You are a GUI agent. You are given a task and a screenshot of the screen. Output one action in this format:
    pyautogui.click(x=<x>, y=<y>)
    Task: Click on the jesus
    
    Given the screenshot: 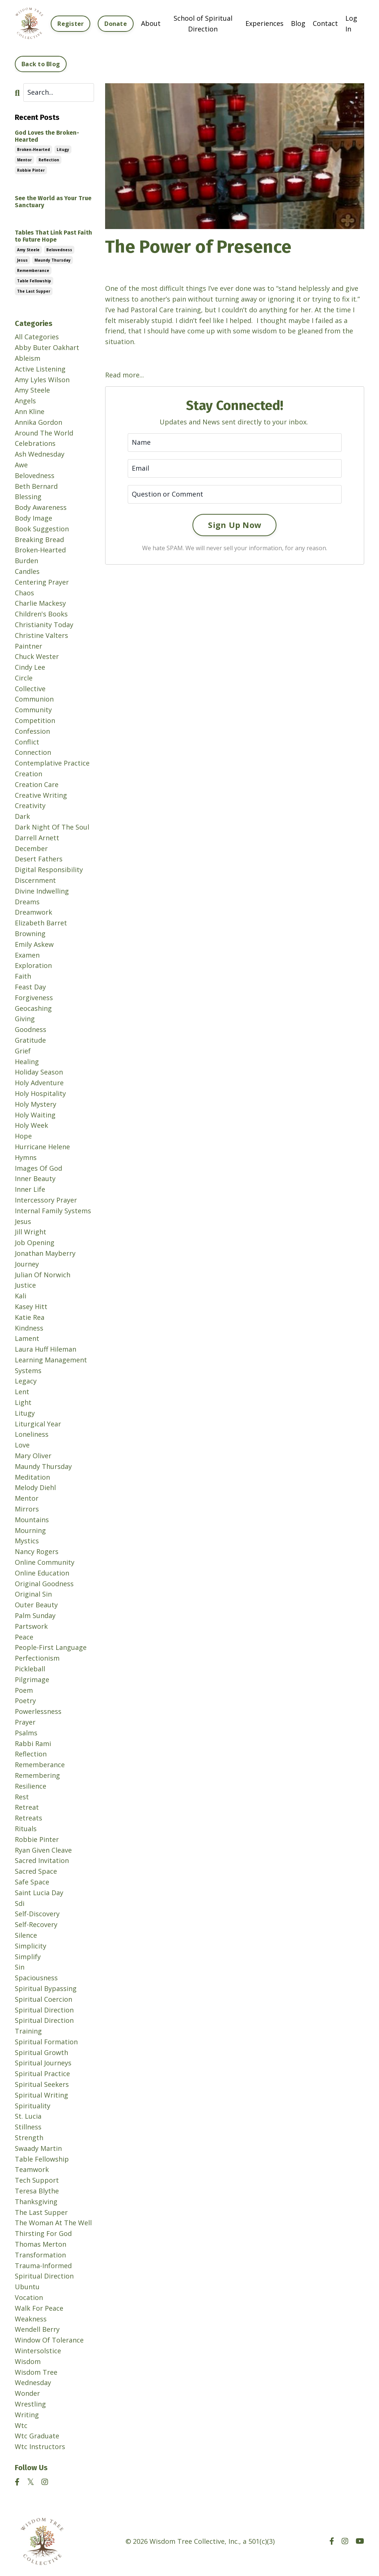 What is the action you would take?
    pyautogui.click(x=22, y=260)
    